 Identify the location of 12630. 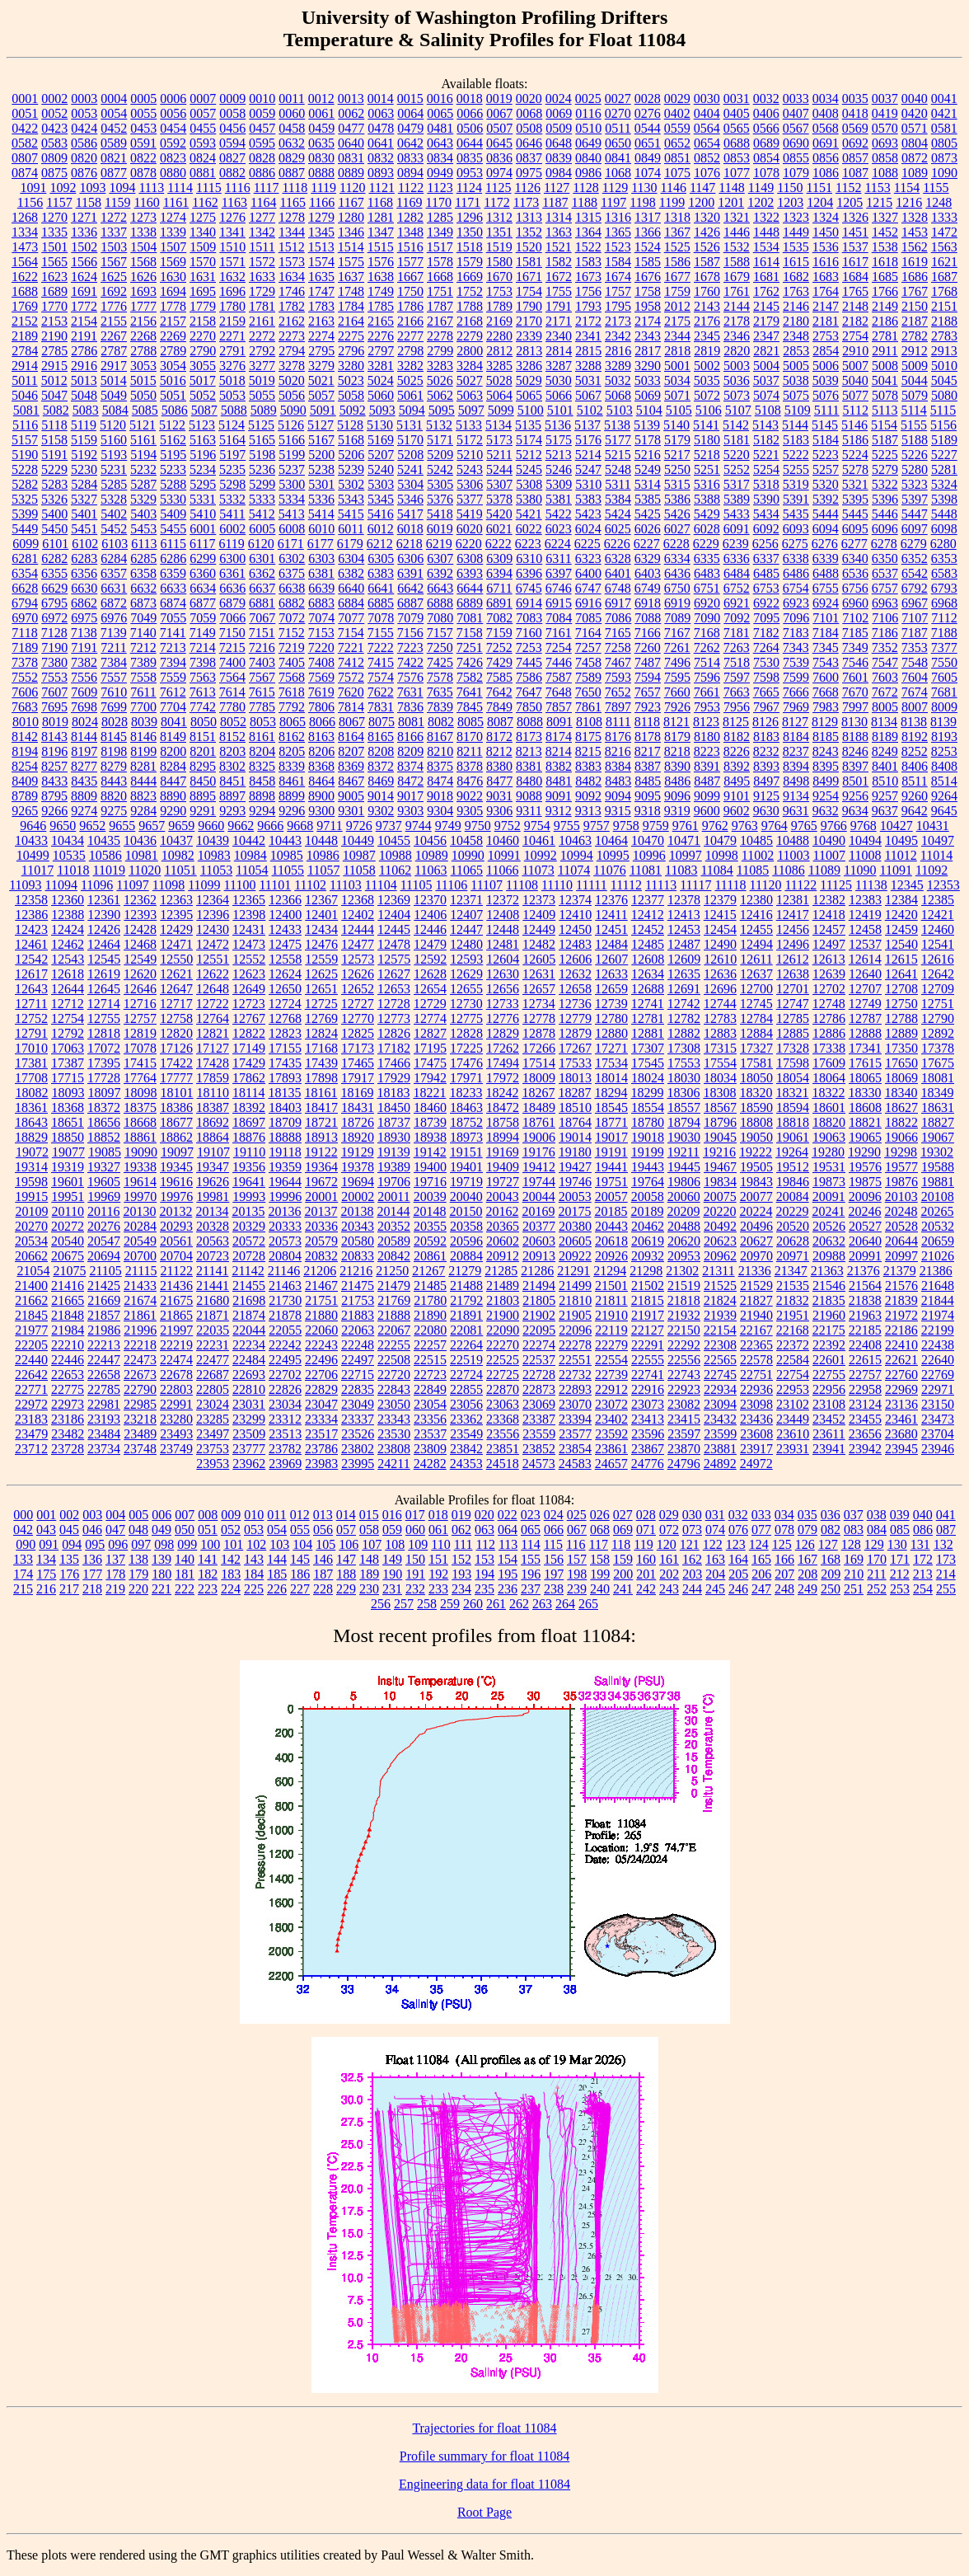
(502, 974).